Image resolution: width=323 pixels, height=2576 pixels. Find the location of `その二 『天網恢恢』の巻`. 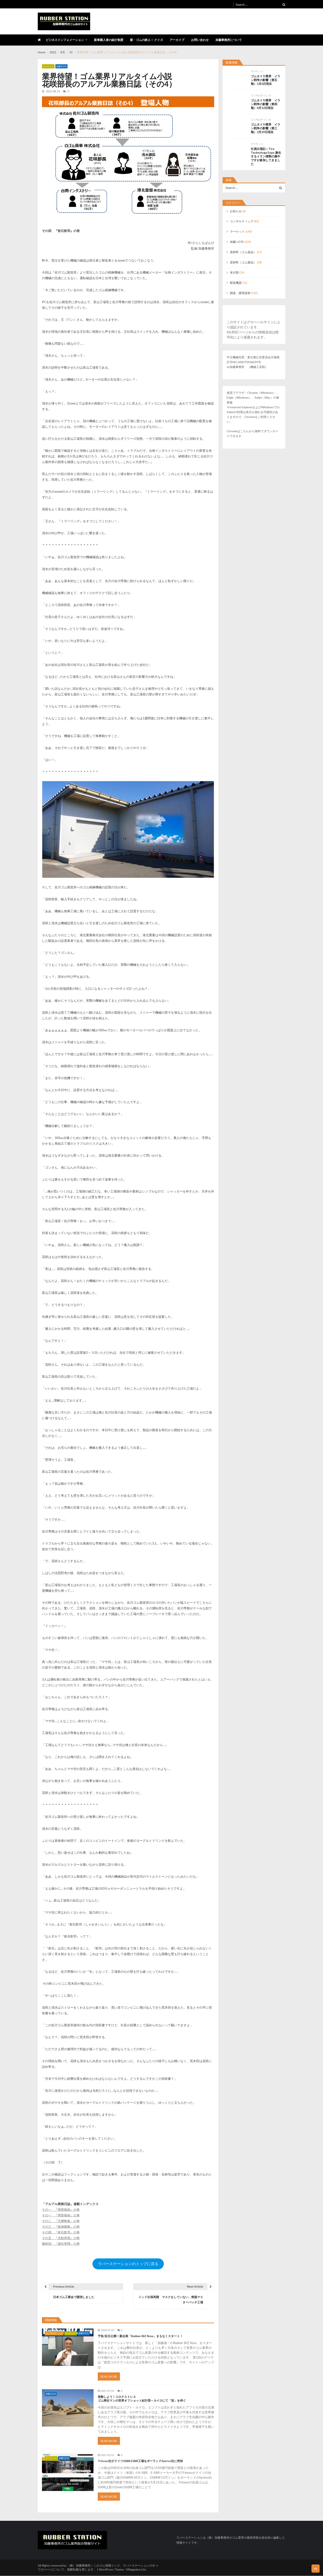

その二 『天網恢恢』の巻 is located at coordinates (61, 2221).